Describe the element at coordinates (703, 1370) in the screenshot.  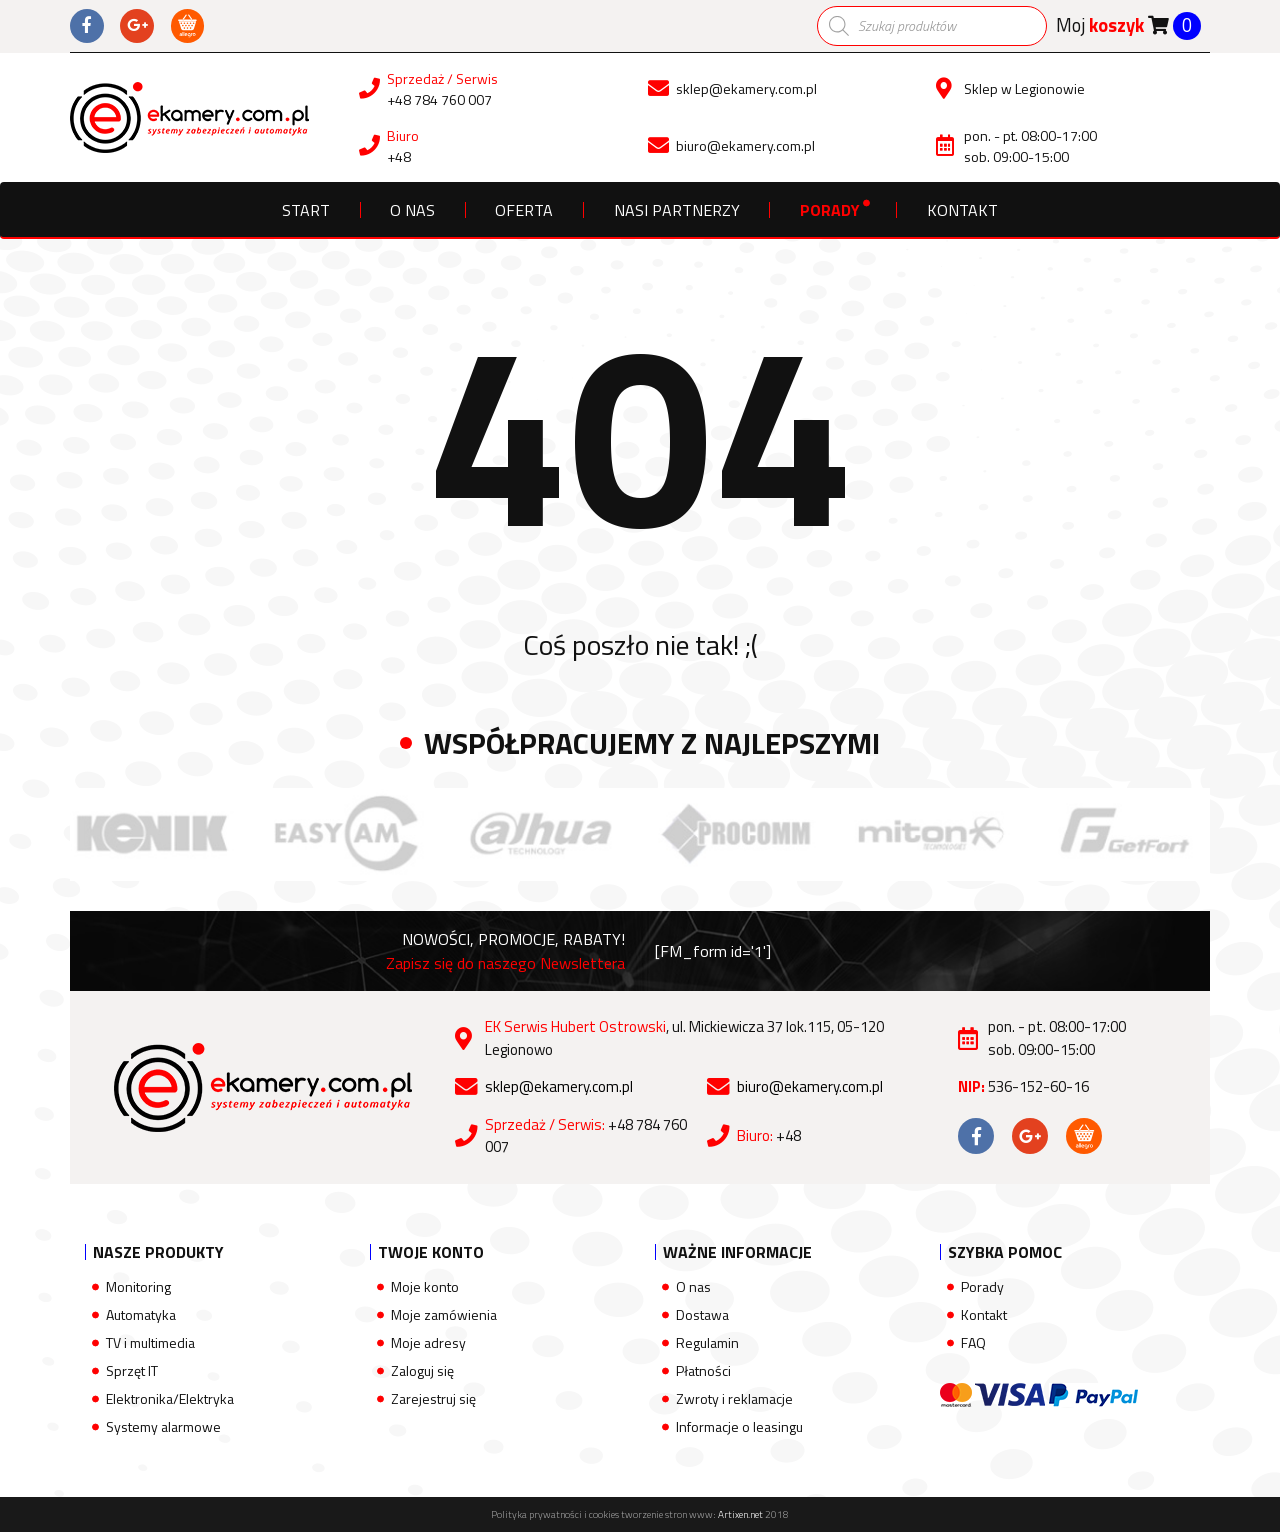
I see `Płatności` at that location.